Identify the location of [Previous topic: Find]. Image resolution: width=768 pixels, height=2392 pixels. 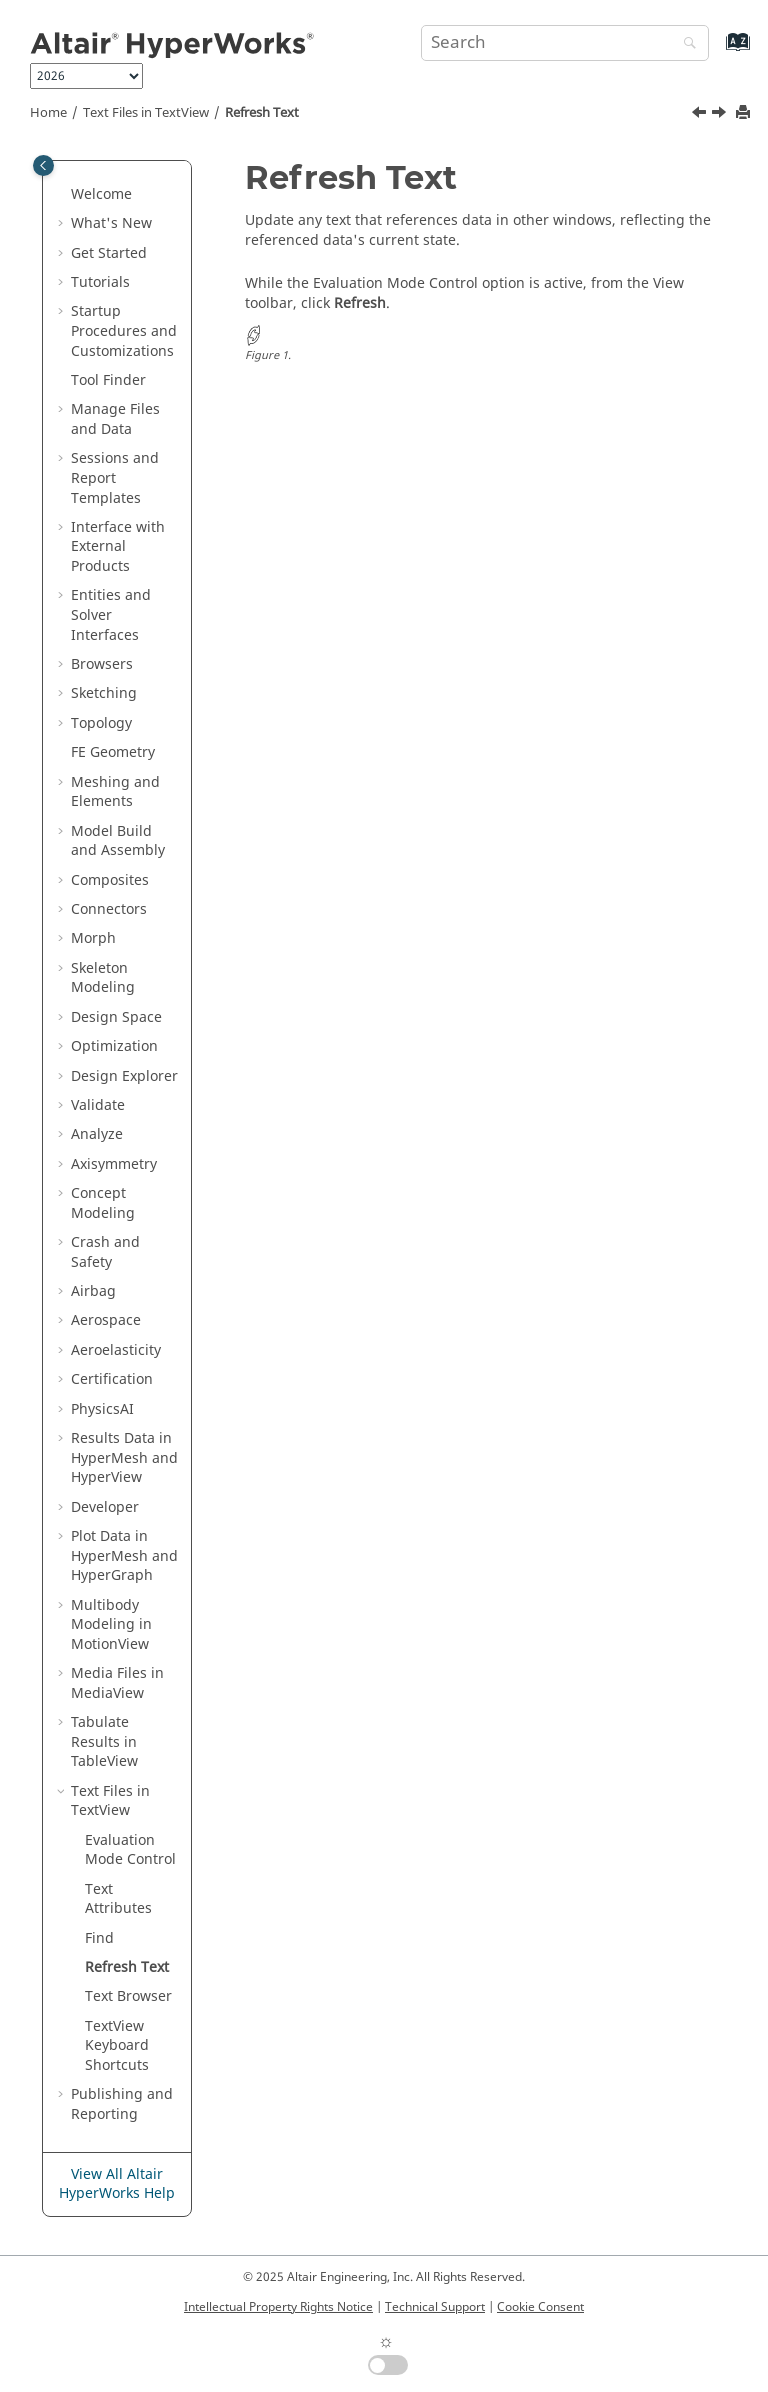
(701, 115).